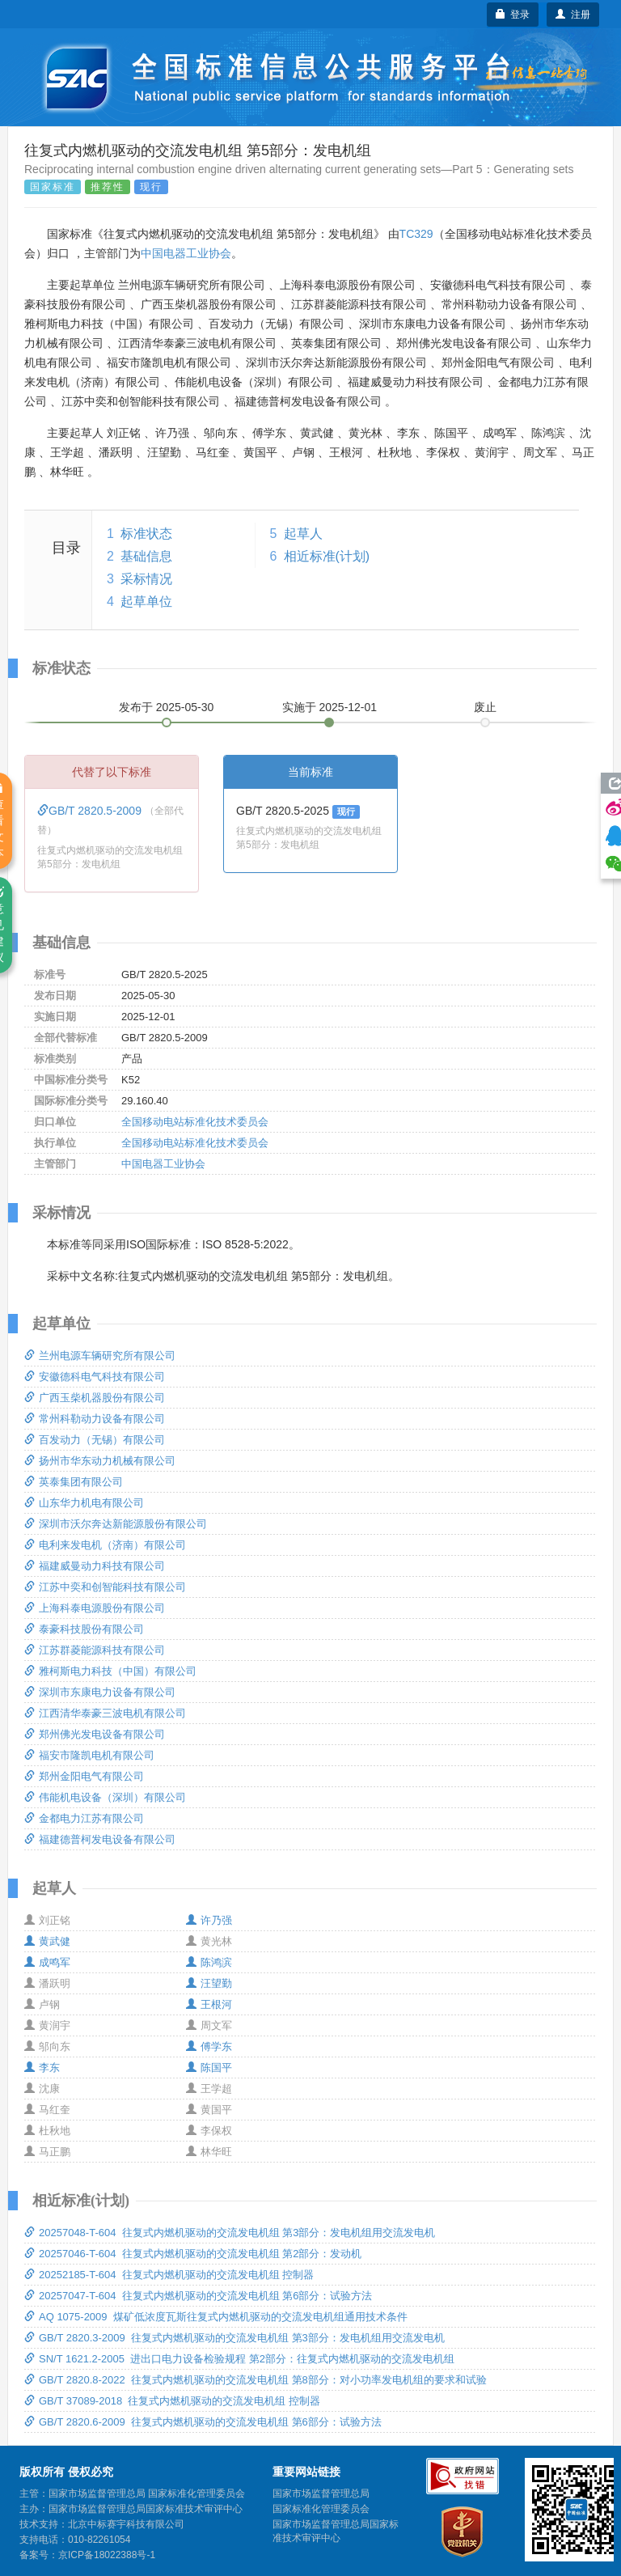 This screenshot has height=2576, width=621. Describe the element at coordinates (94, 1377) in the screenshot. I see `安徽德科电气科技有限公司` at that location.